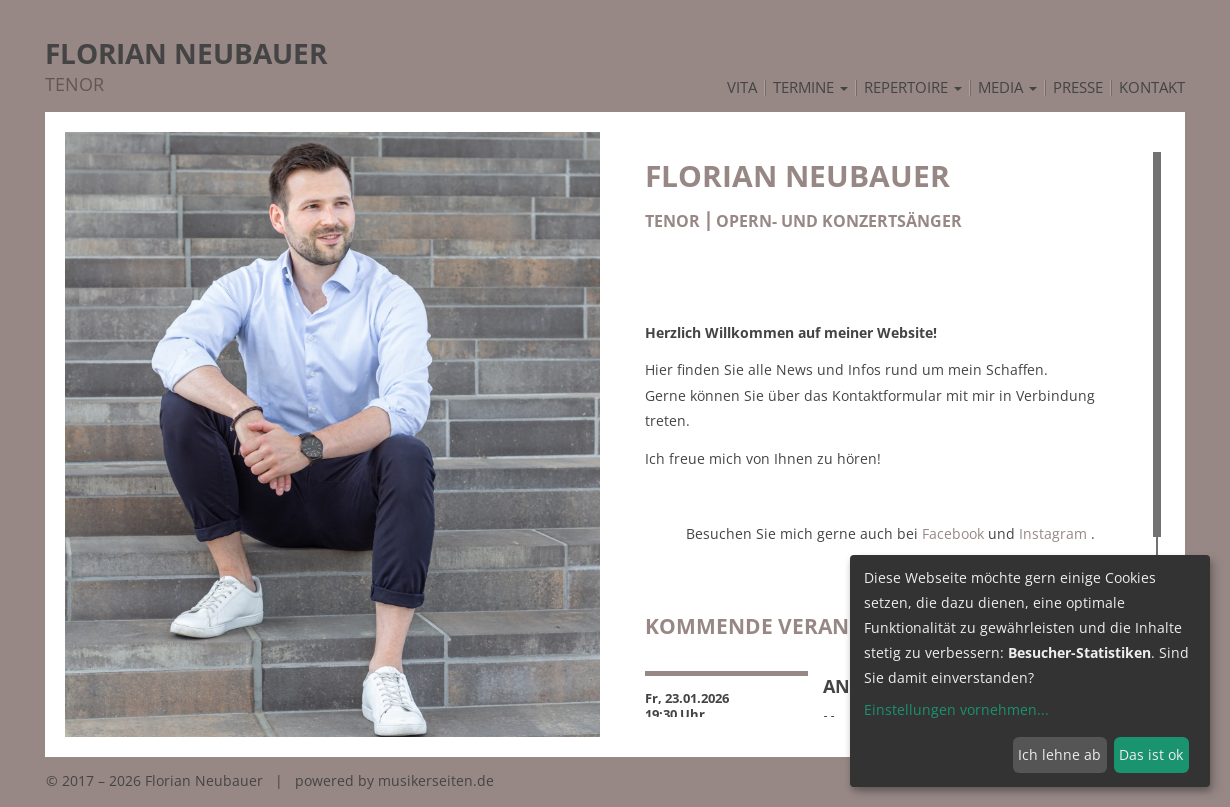  Describe the element at coordinates (1007, 88) in the screenshot. I see `Media [button]` at that location.